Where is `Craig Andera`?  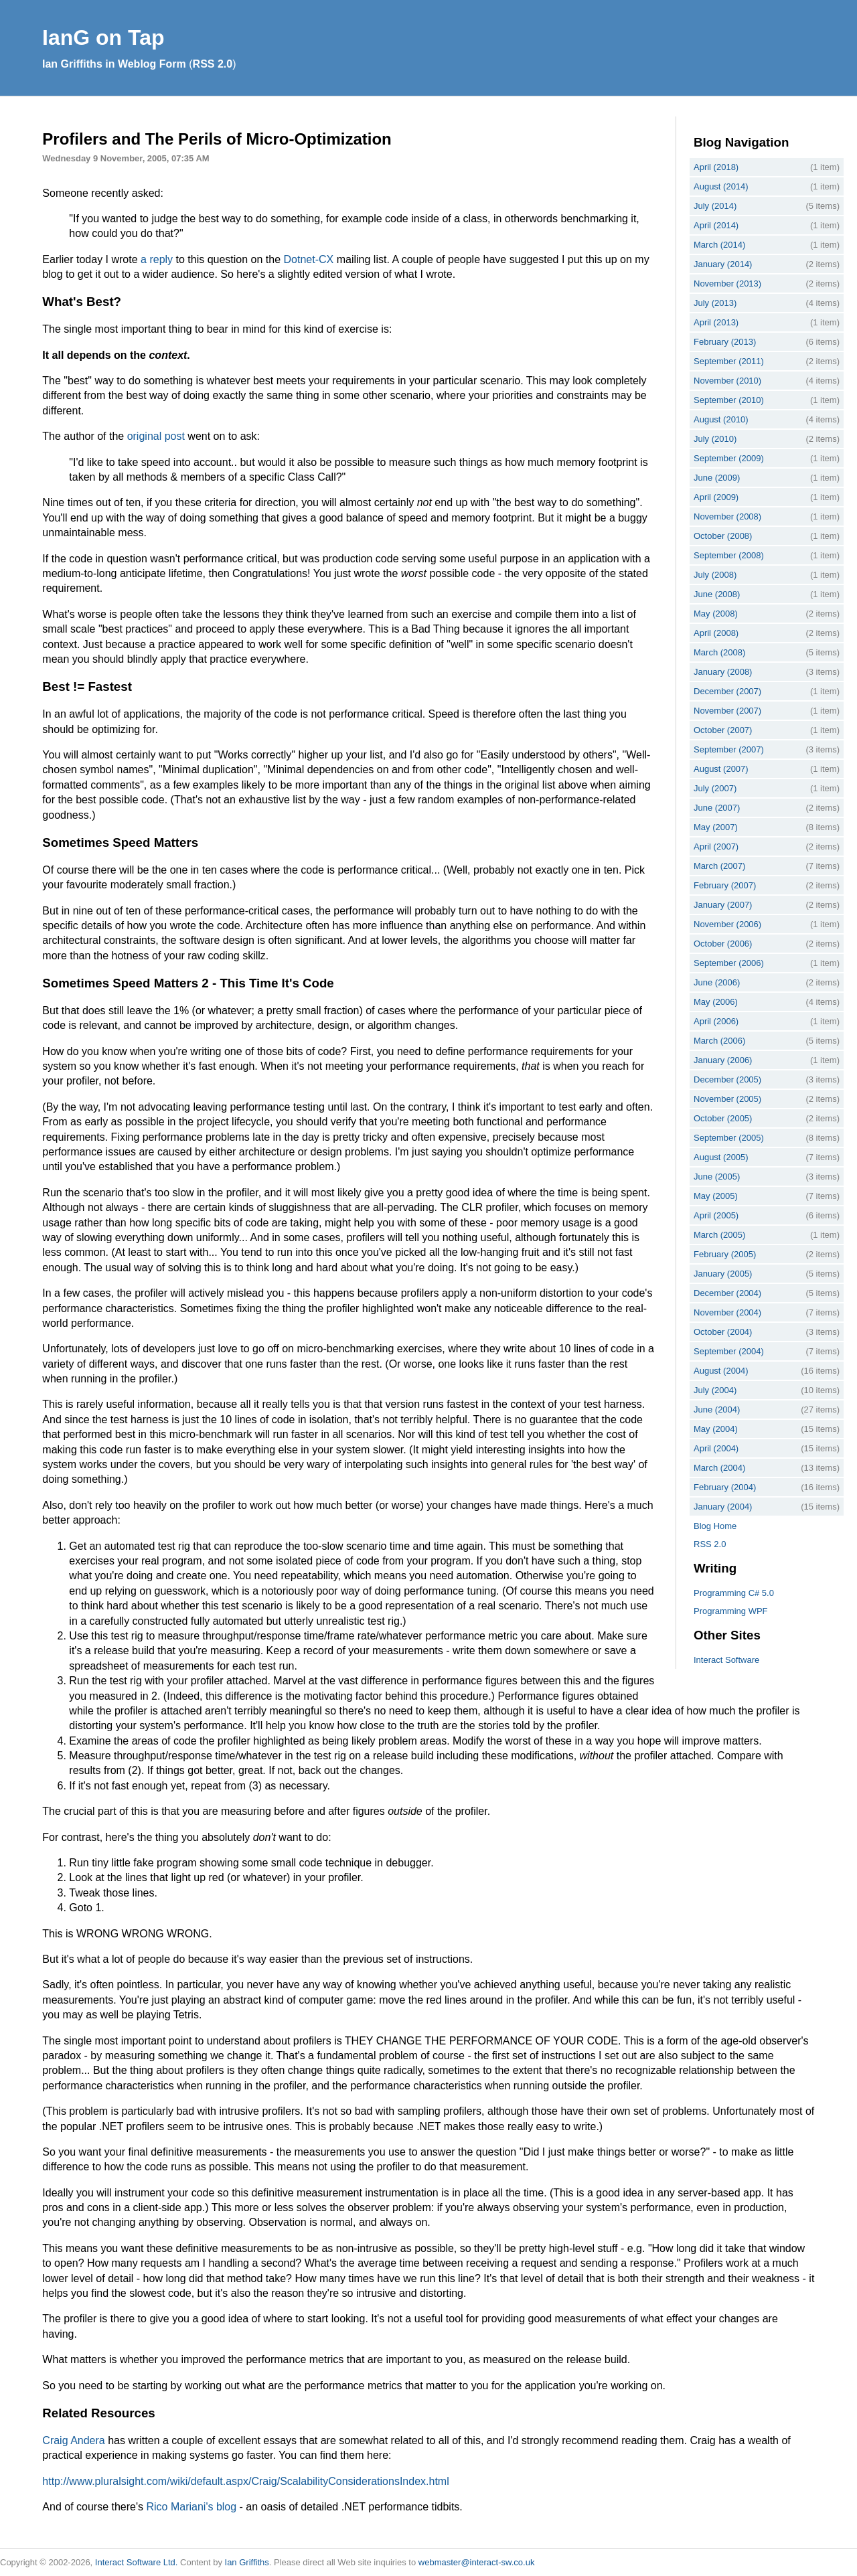
Craig Andera is located at coordinates (73, 2440).